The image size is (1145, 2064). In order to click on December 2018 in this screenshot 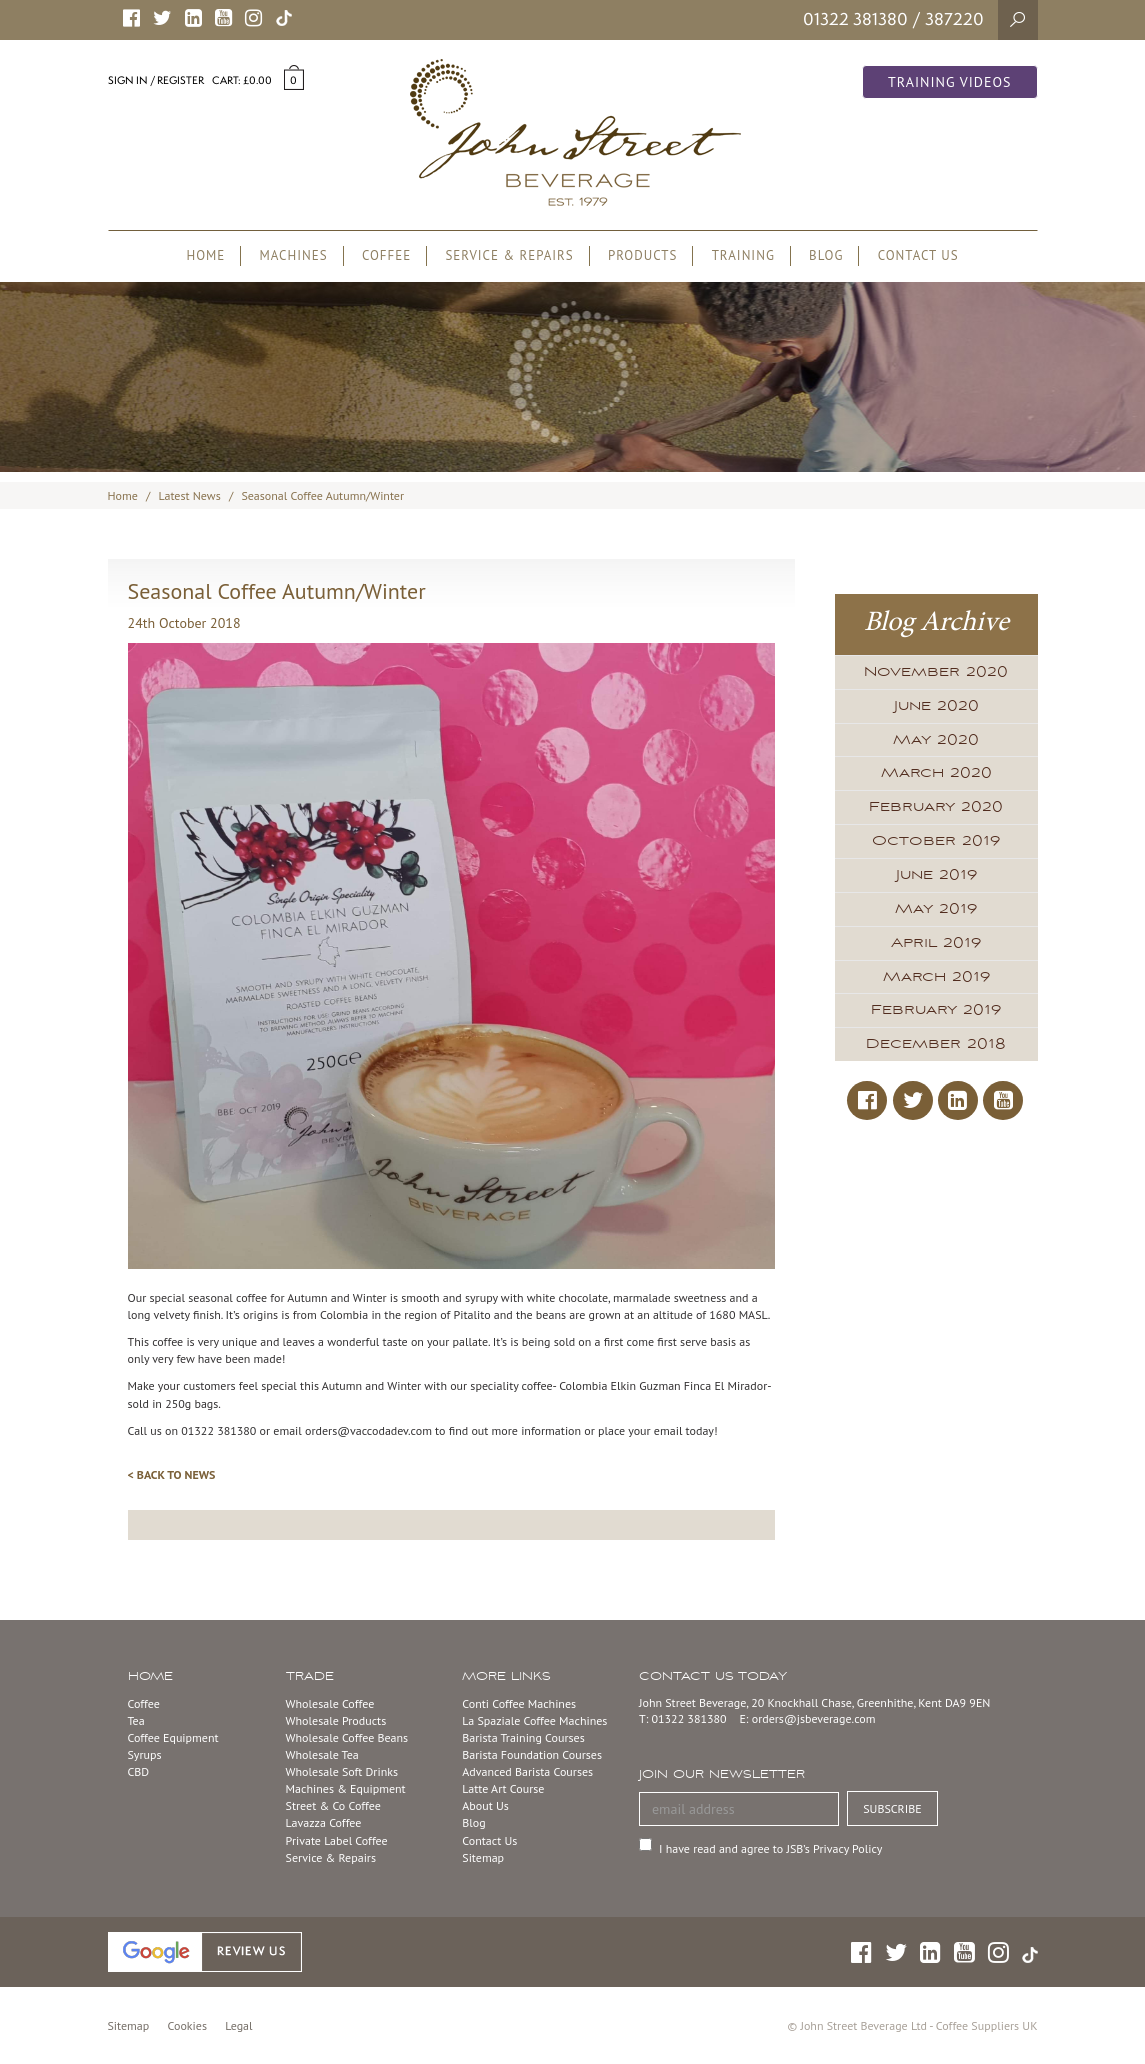, I will do `click(936, 1044)`.